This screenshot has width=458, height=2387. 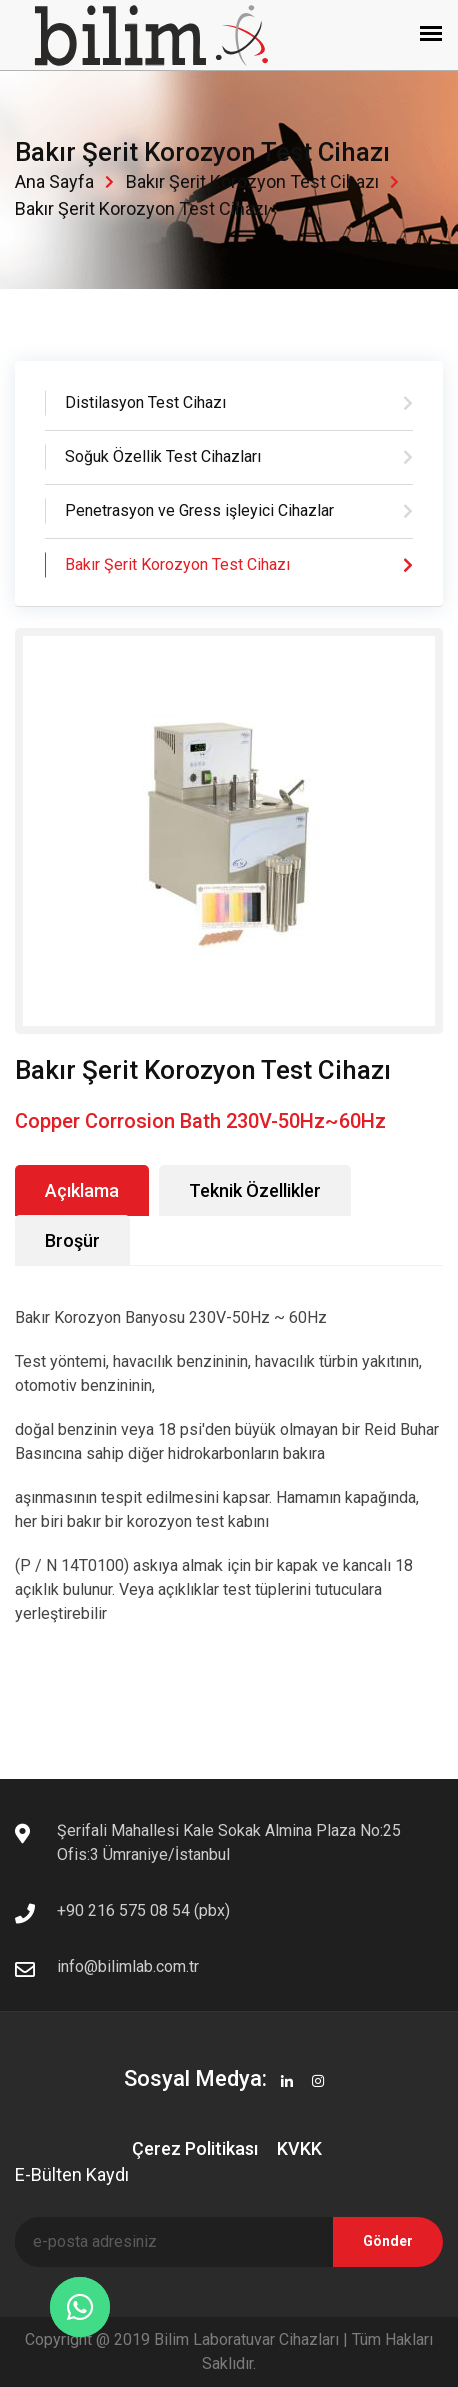 I want to click on KVKK, so click(x=299, y=2148).